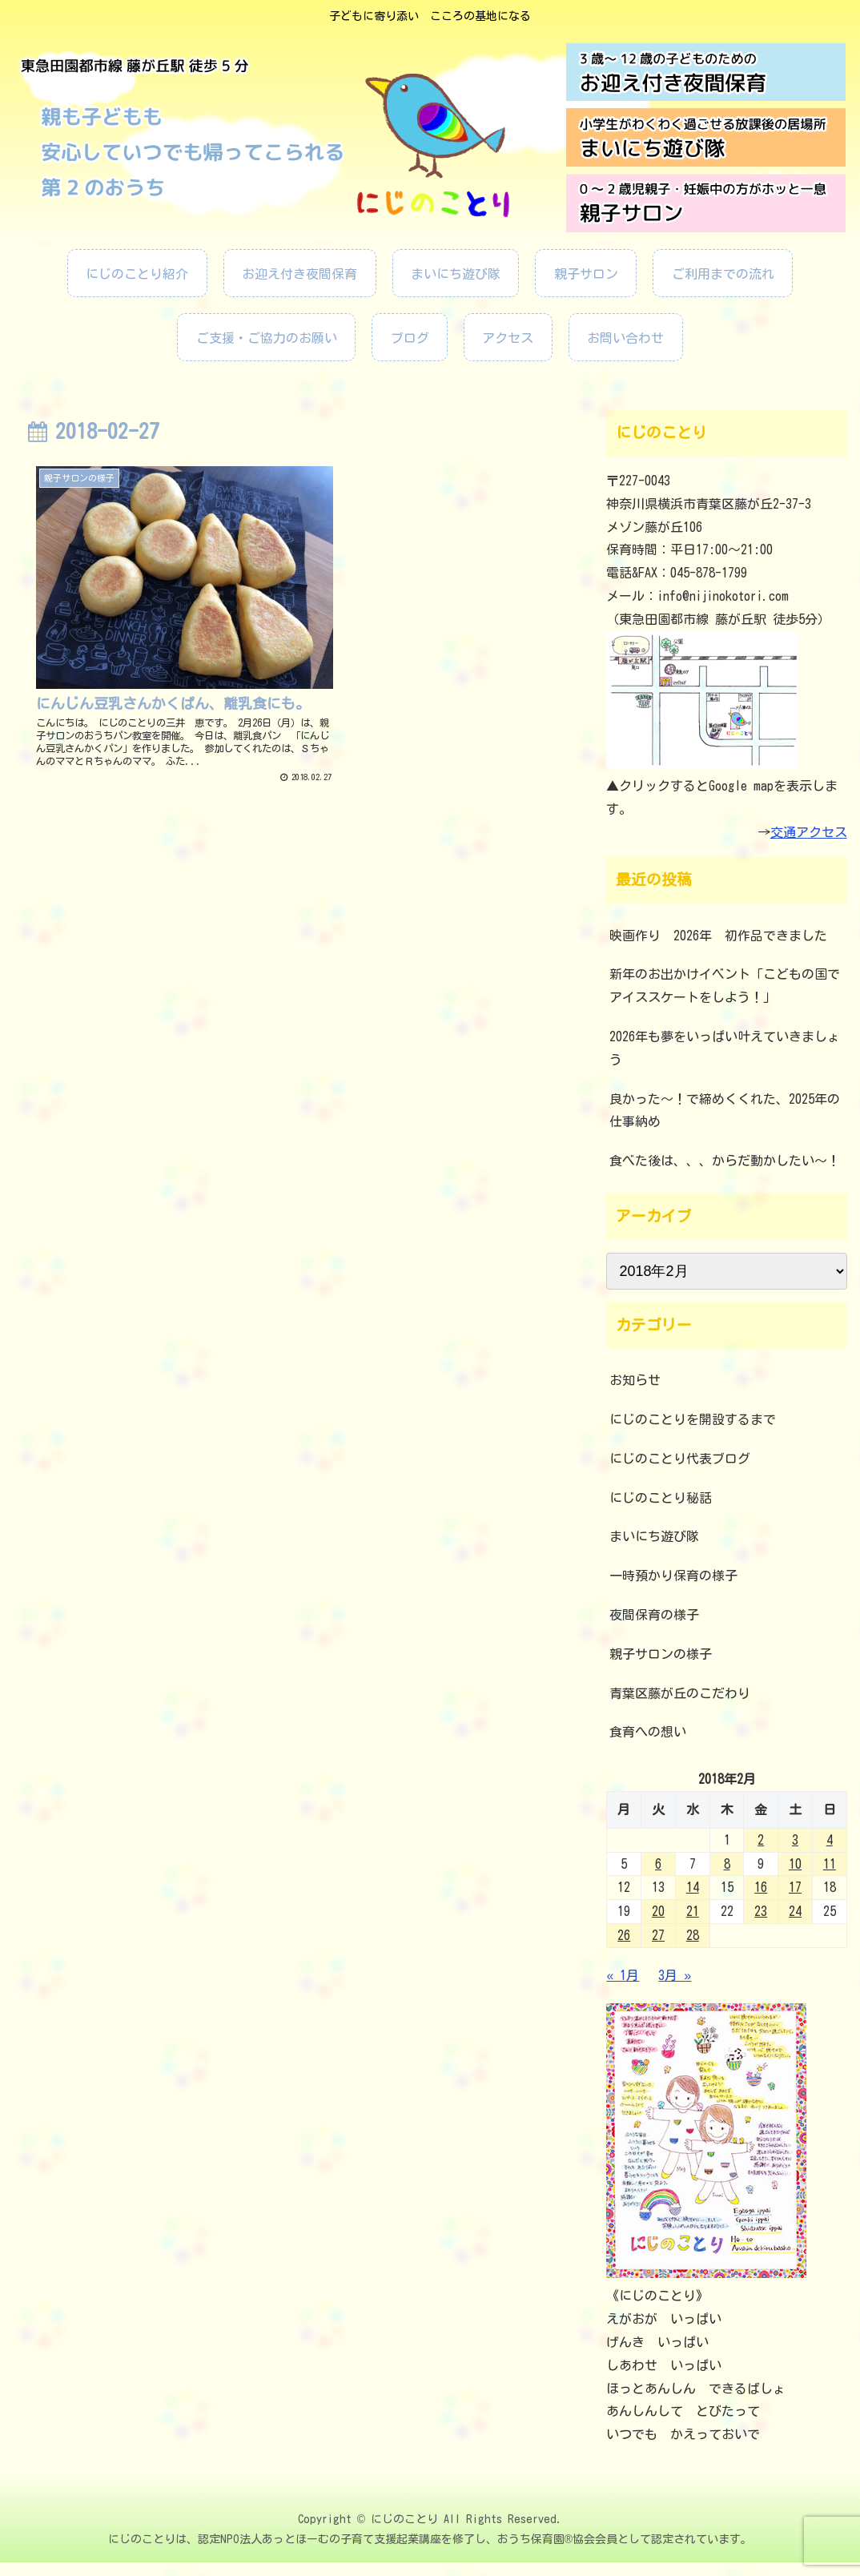 This screenshot has width=860, height=2576. What do you see at coordinates (692, 1935) in the screenshot?
I see `28 [2018年2月28日 に投稿を公開]` at bounding box center [692, 1935].